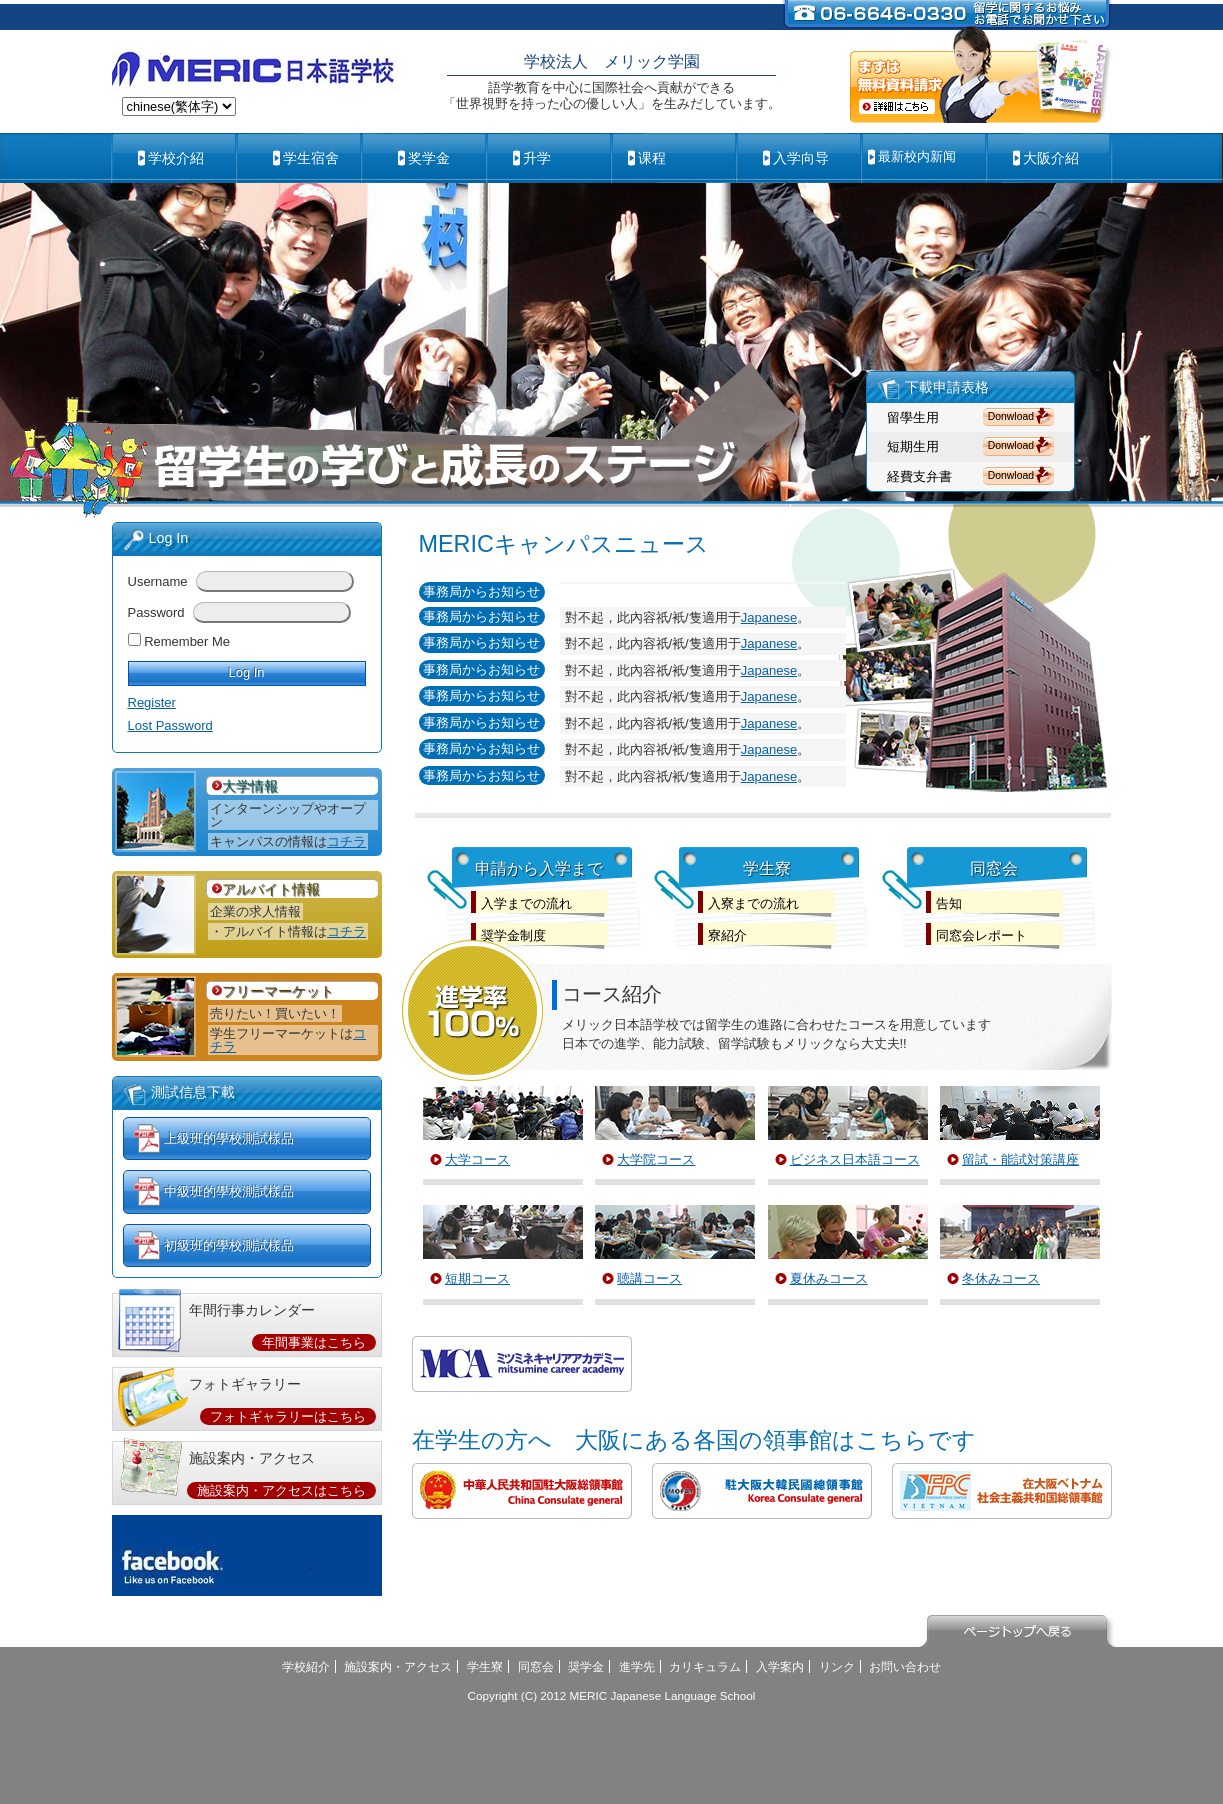 The height and width of the screenshot is (1804, 1223). Describe the element at coordinates (288, 1416) in the screenshot. I see `フォトギャラリーはこちら` at that location.